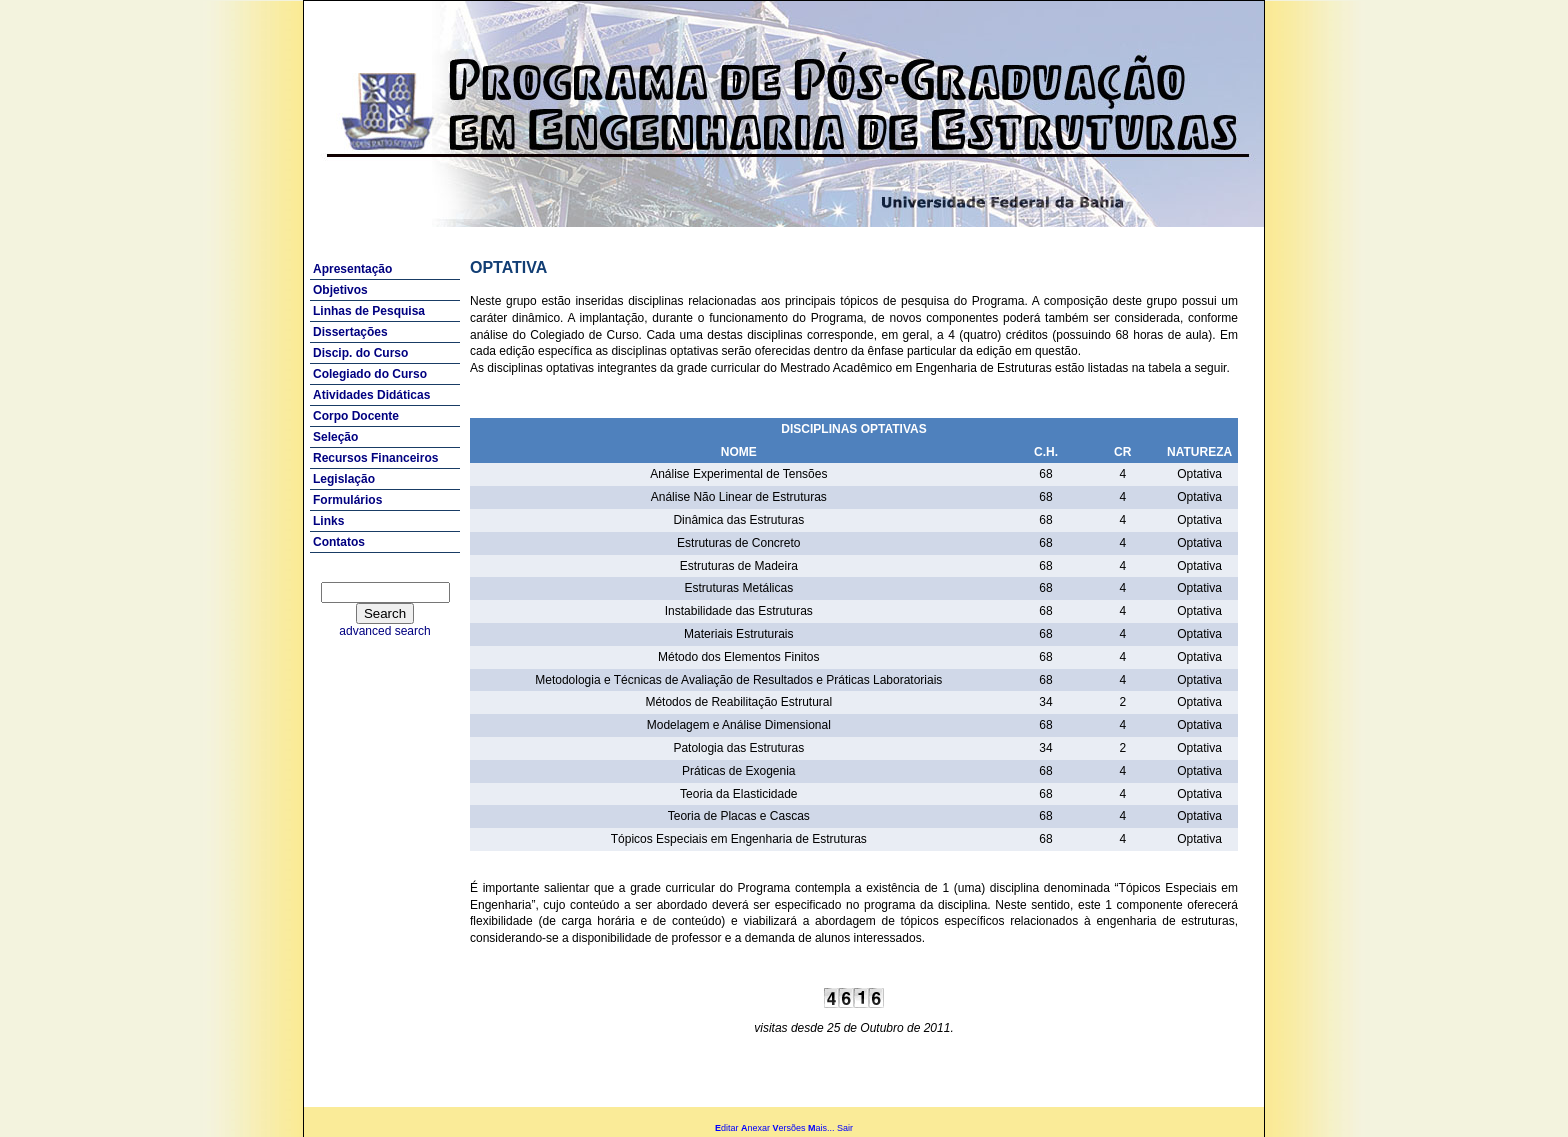 The height and width of the screenshot is (1137, 1568). Describe the element at coordinates (370, 374) in the screenshot. I see `Colegiado do Curso` at that location.